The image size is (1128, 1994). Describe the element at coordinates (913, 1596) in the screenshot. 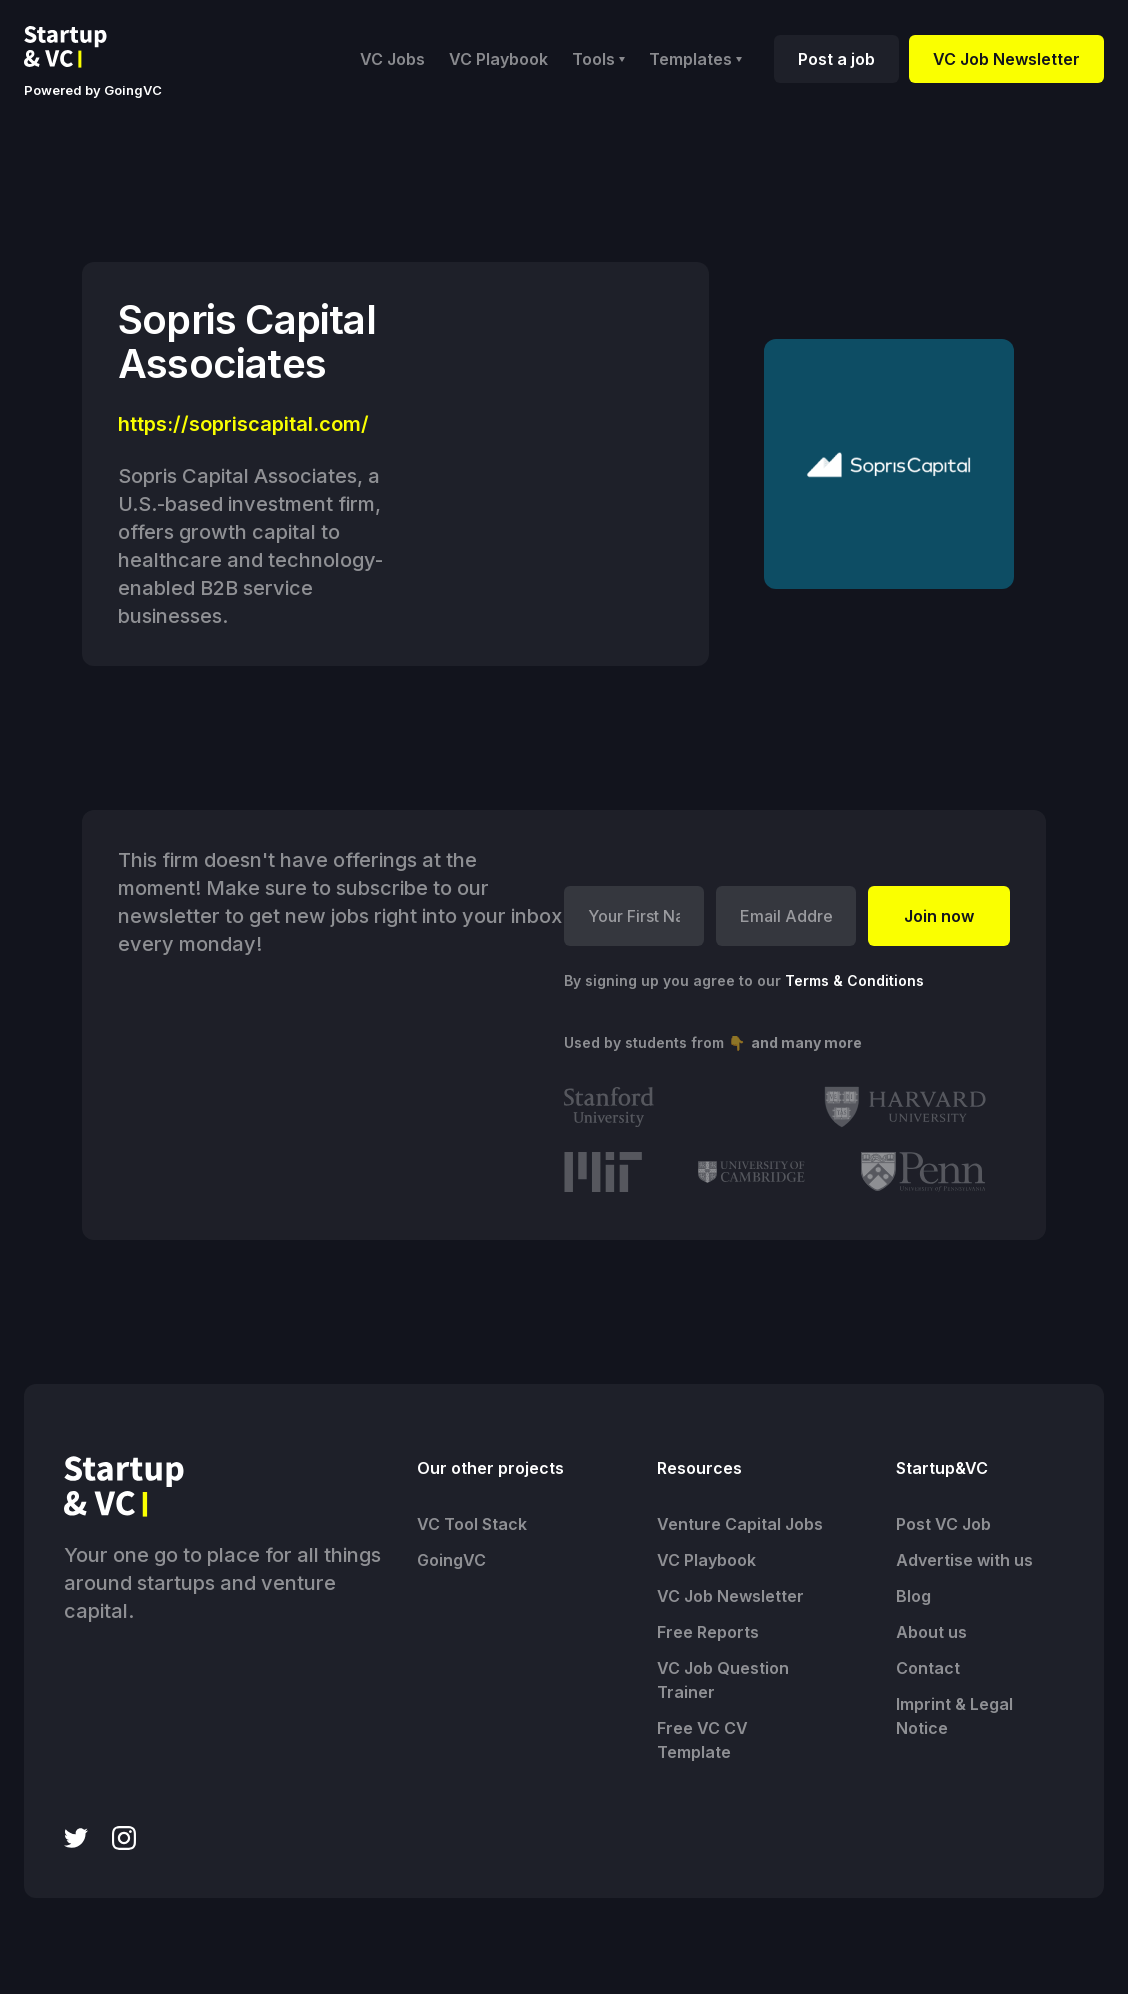

I see `Blog` at that location.